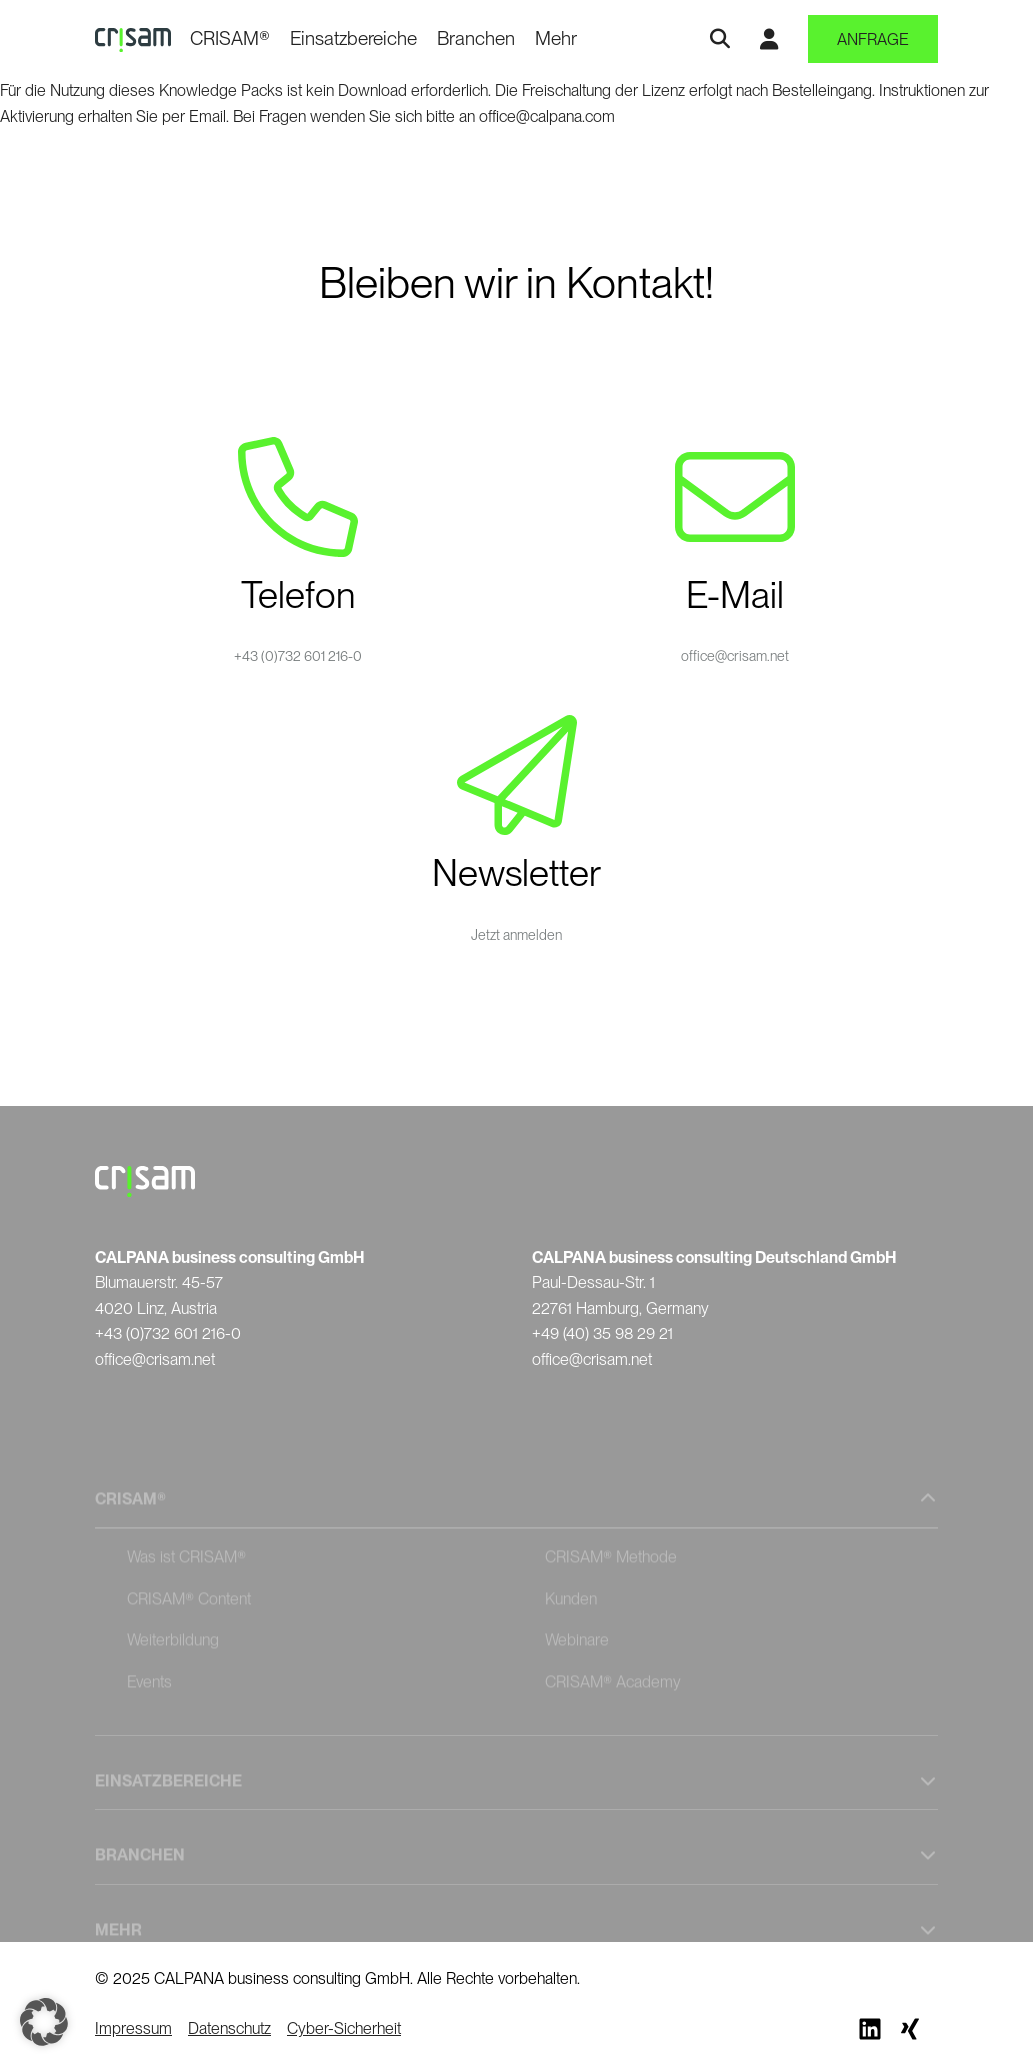 The width and height of the screenshot is (1033, 2066). Describe the element at coordinates (353, 38) in the screenshot. I see `Einsatzbereiche` at that location.